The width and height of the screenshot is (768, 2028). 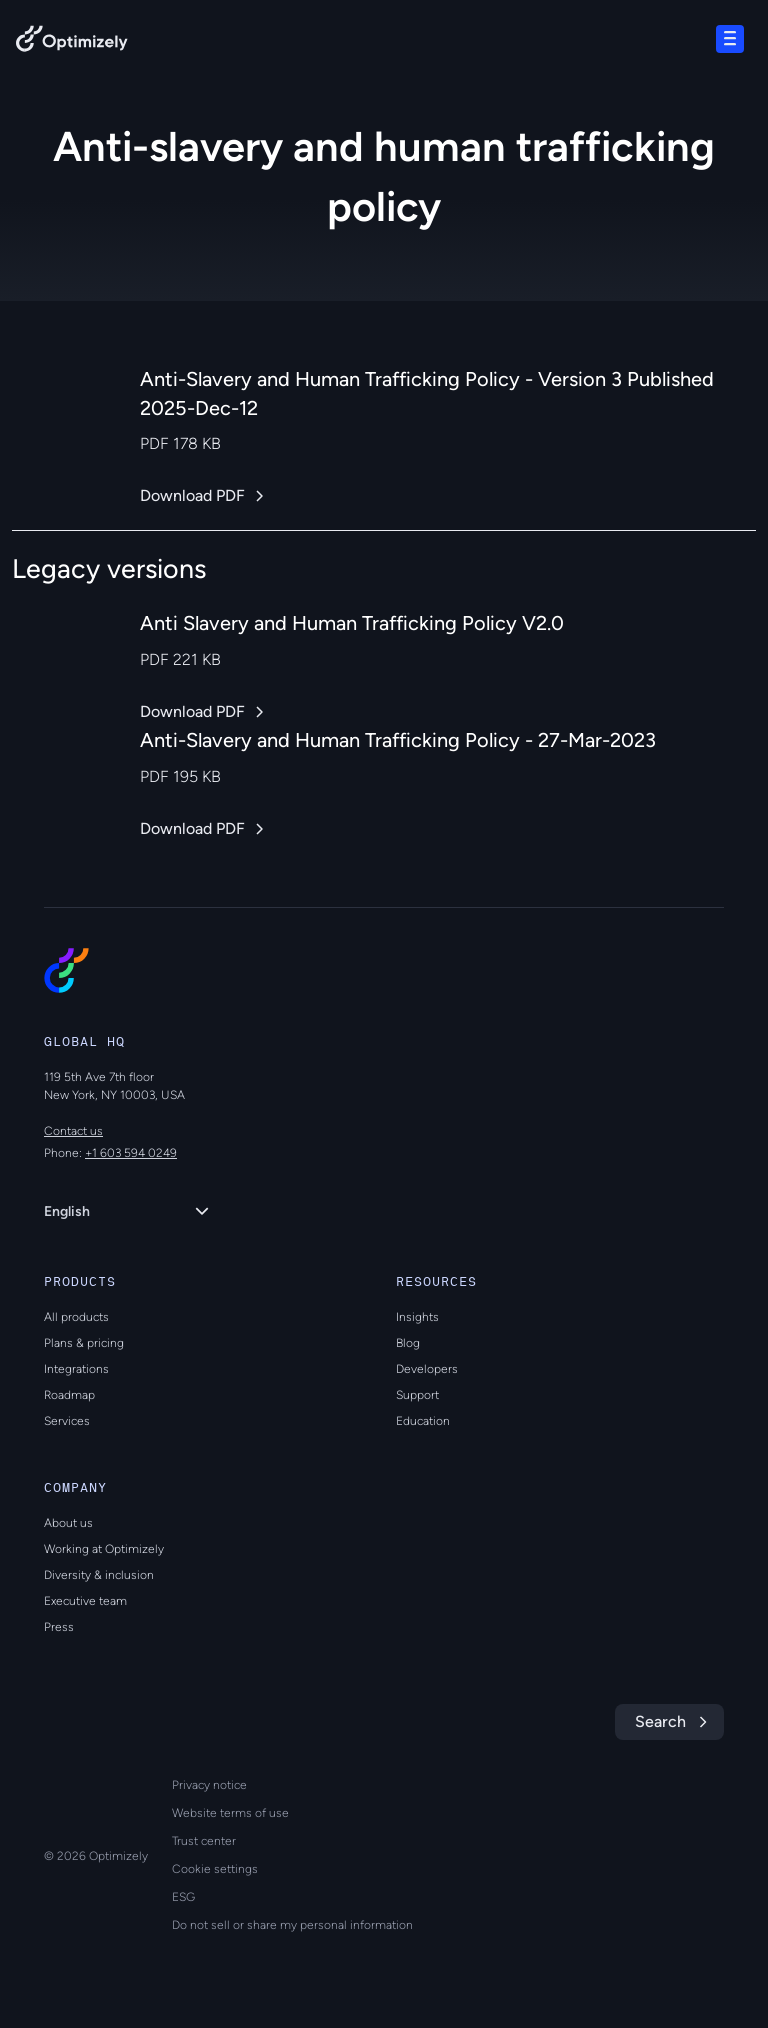 What do you see at coordinates (417, 1395) in the screenshot?
I see `Support` at bounding box center [417, 1395].